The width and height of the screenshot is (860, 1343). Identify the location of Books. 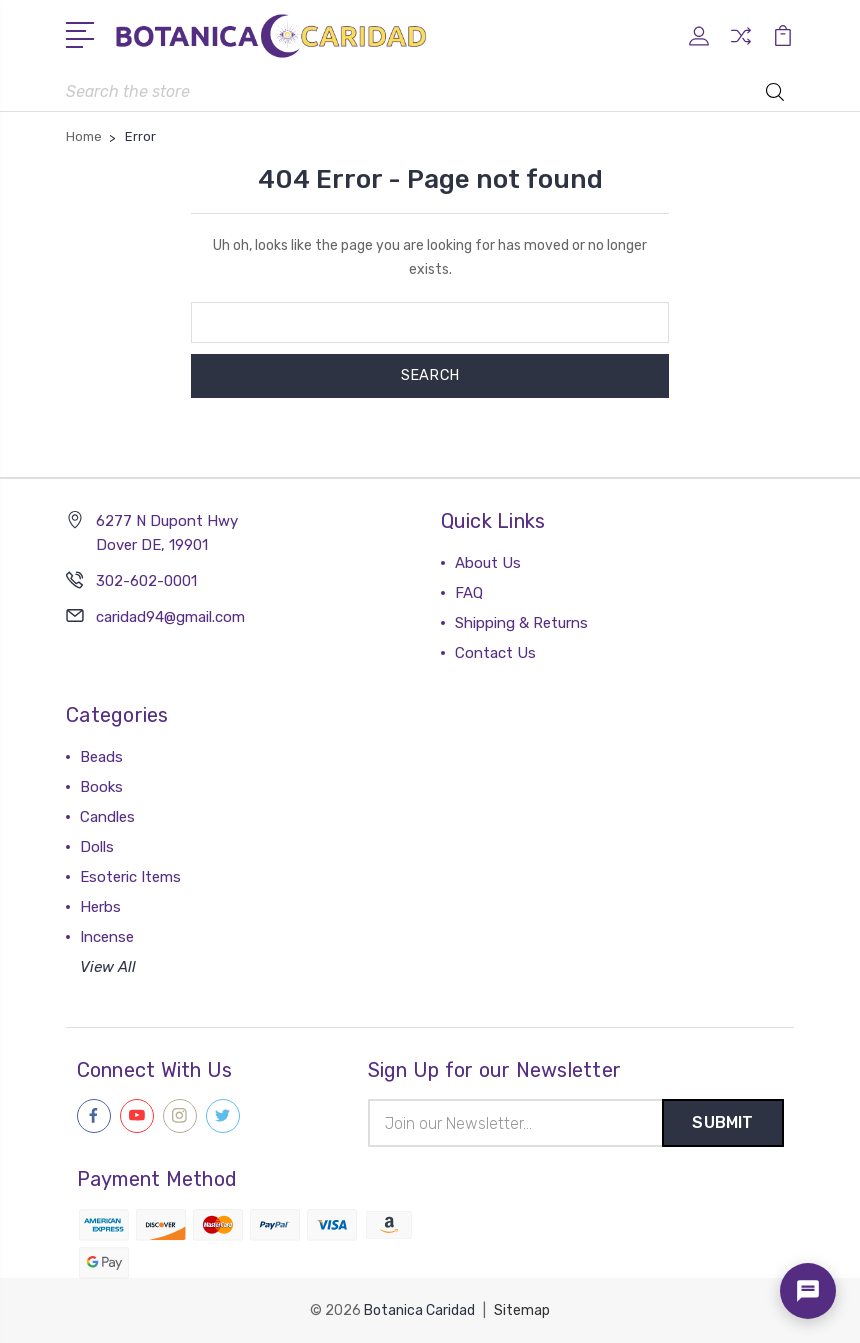
(101, 786).